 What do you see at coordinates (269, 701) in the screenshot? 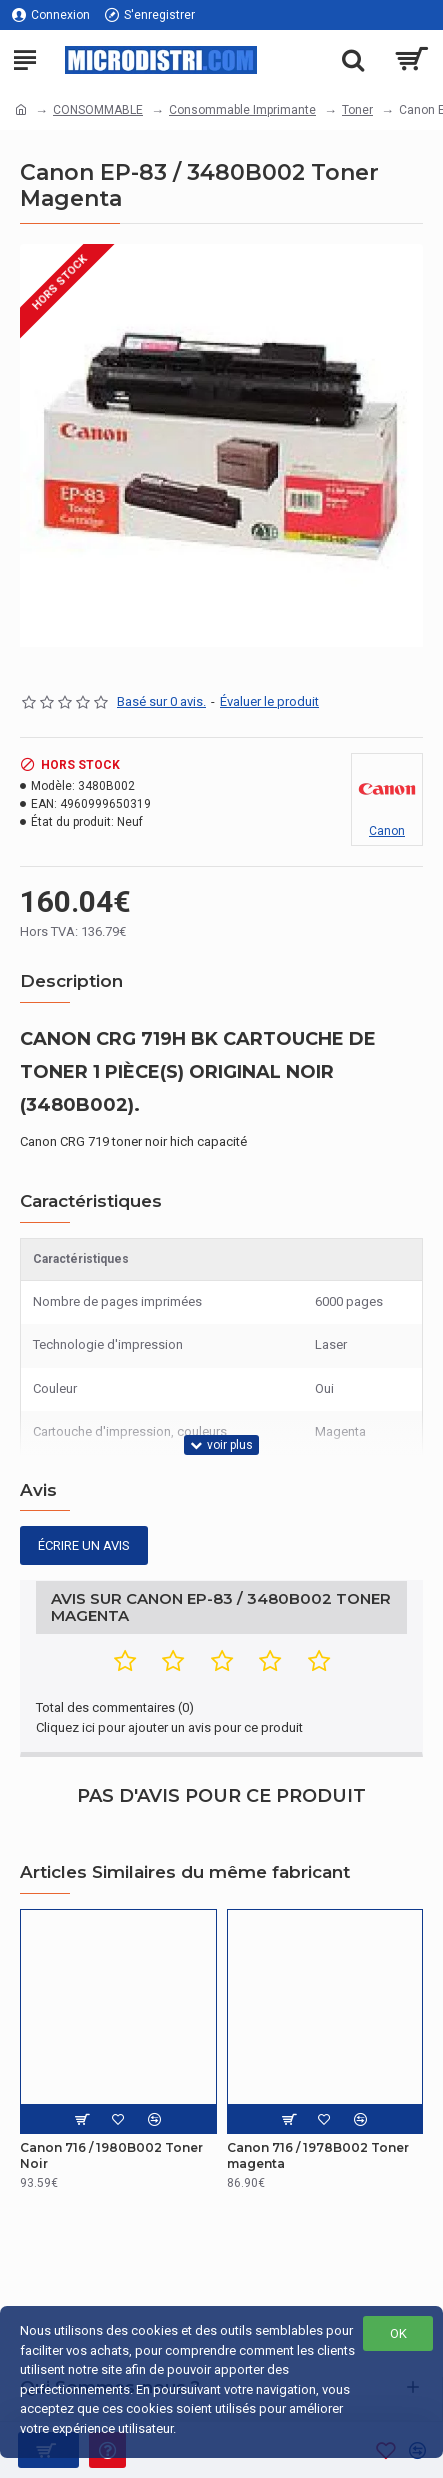
I see `Évaluer le produit` at bounding box center [269, 701].